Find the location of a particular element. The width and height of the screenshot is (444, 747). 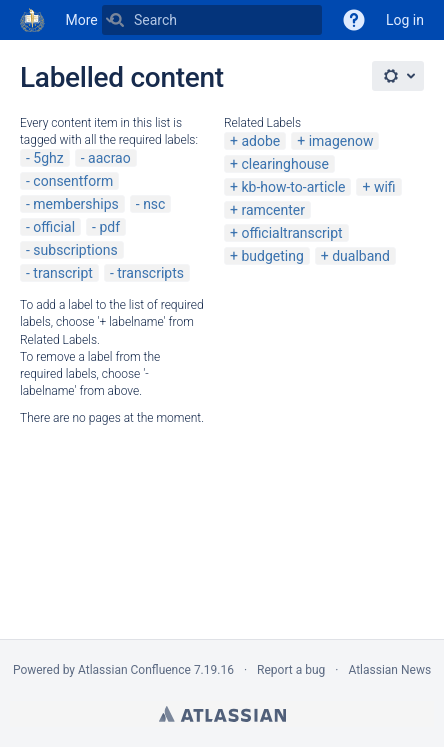

wifi is located at coordinates (385, 187).